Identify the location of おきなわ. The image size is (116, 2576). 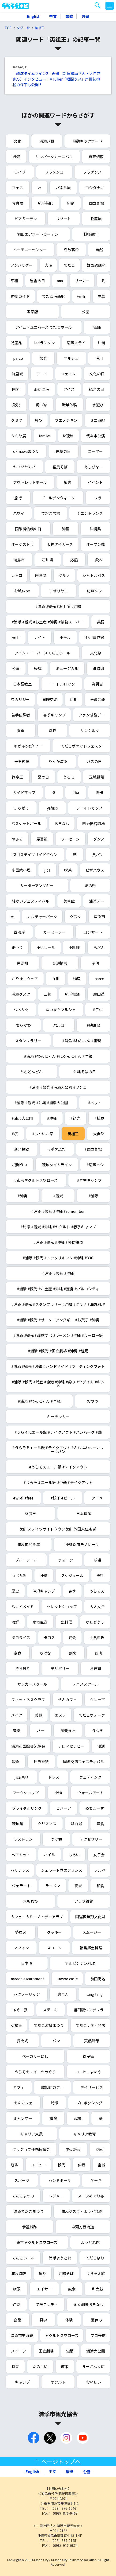
(61, 823).